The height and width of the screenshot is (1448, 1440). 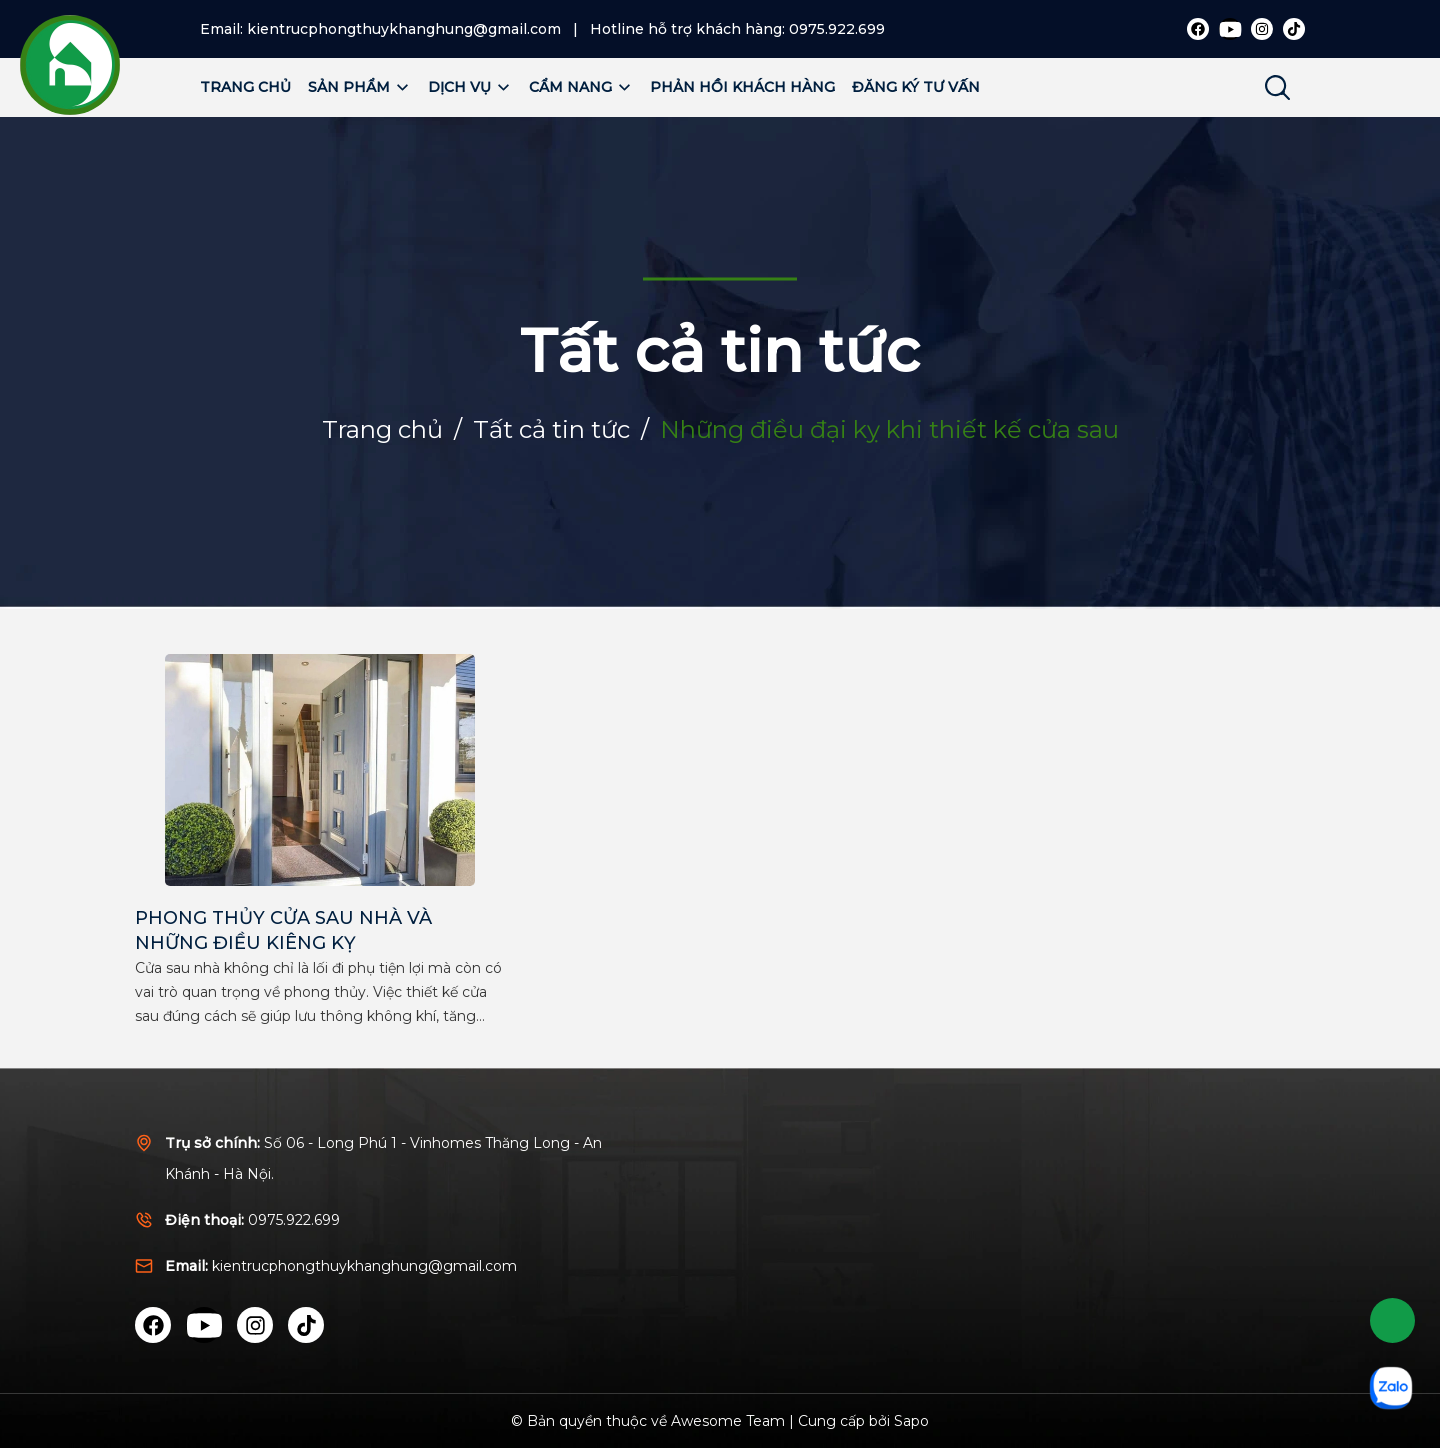 What do you see at coordinates (470, 87) in the screenshot?
I see `Dịch vụ` at bounding box center [470, 87].